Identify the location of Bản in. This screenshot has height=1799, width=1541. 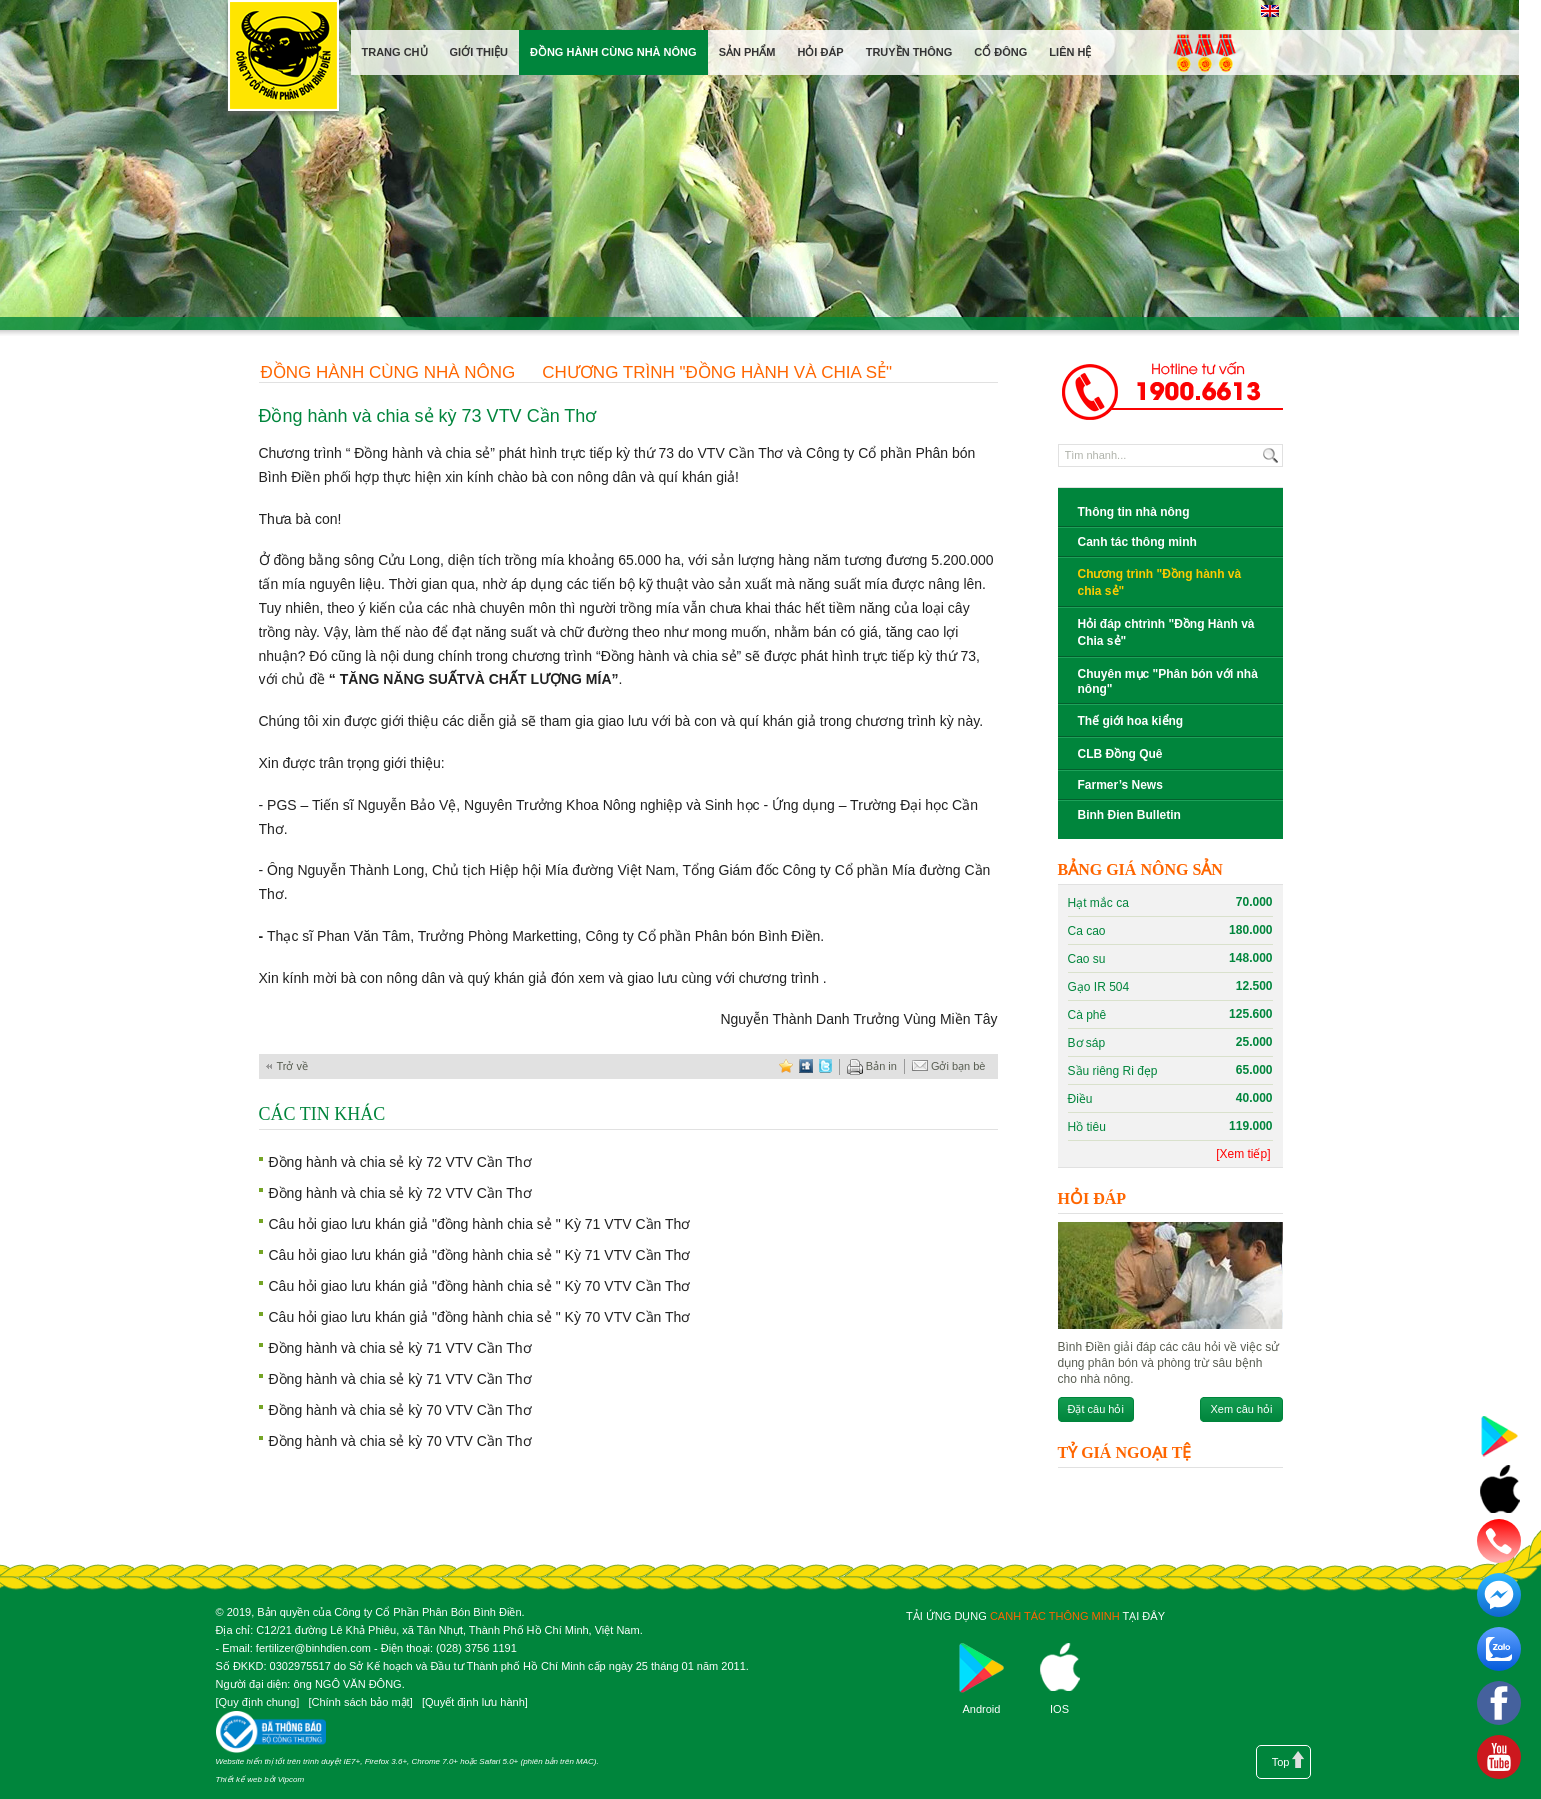
(872, 1067).